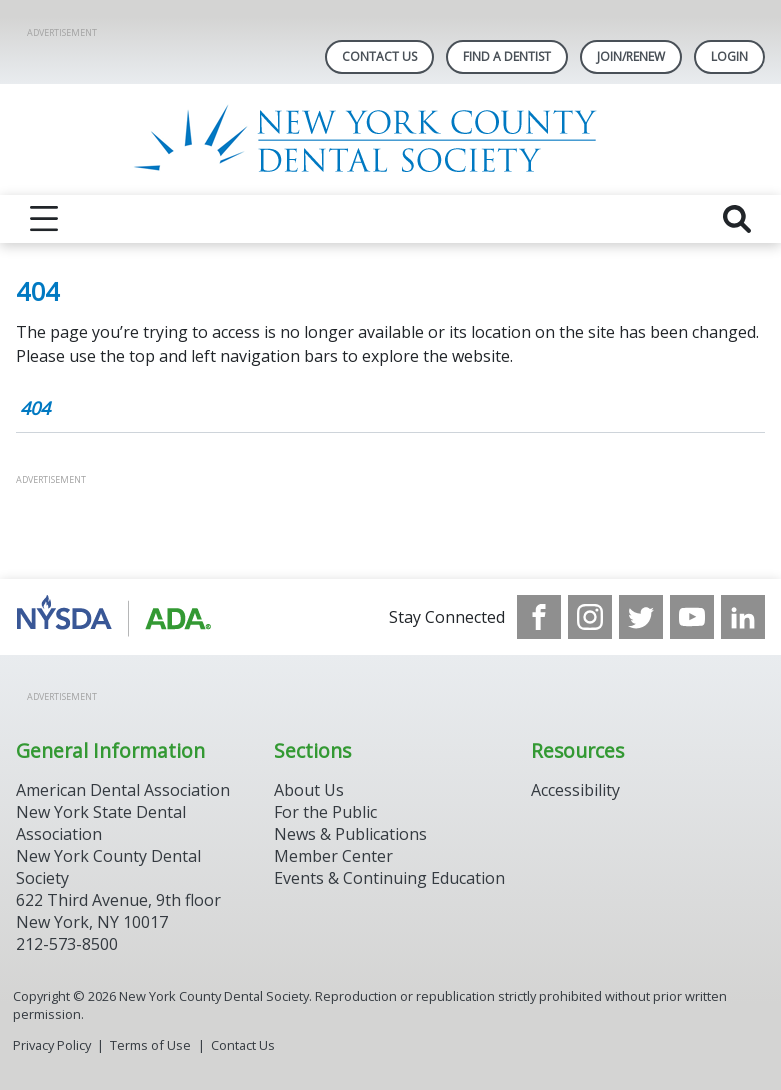 The height and width of the screenshot is (1090, 781). What do you see at coordinates (117, 617) in the screenshot?
I see `[Browse to https://www.nysdental.org/]` at bounding box center [117, 617].